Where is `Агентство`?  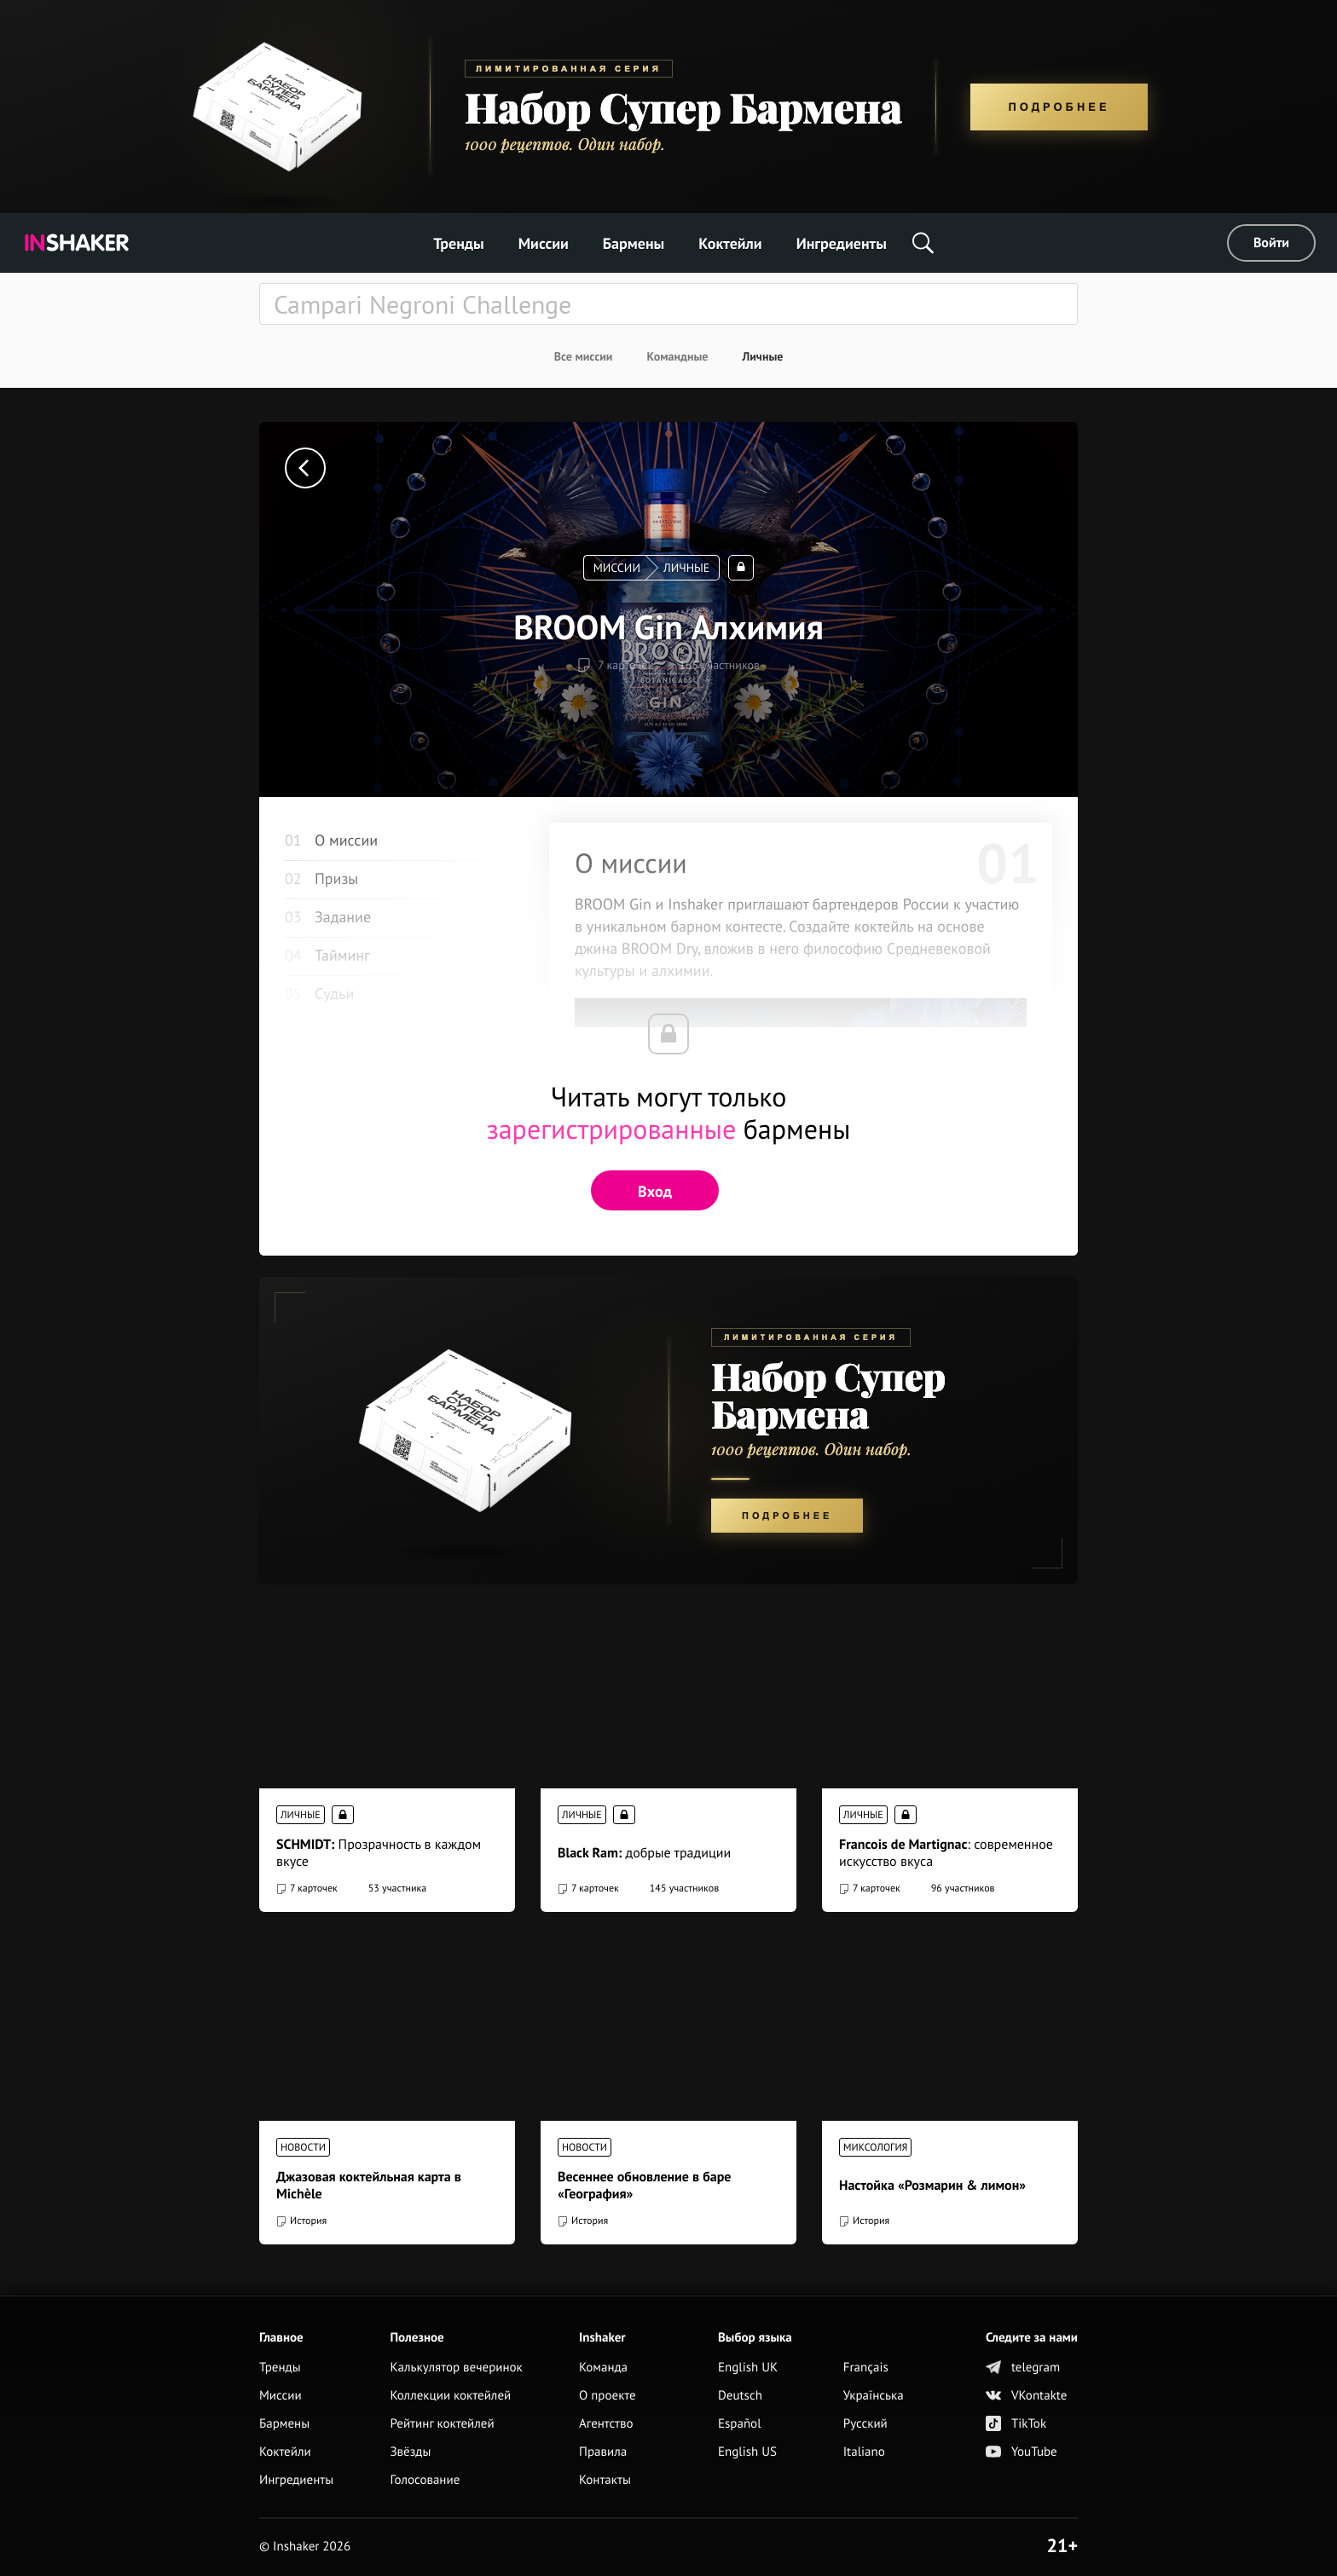 Агентство is located at coordinates (606, 2424).